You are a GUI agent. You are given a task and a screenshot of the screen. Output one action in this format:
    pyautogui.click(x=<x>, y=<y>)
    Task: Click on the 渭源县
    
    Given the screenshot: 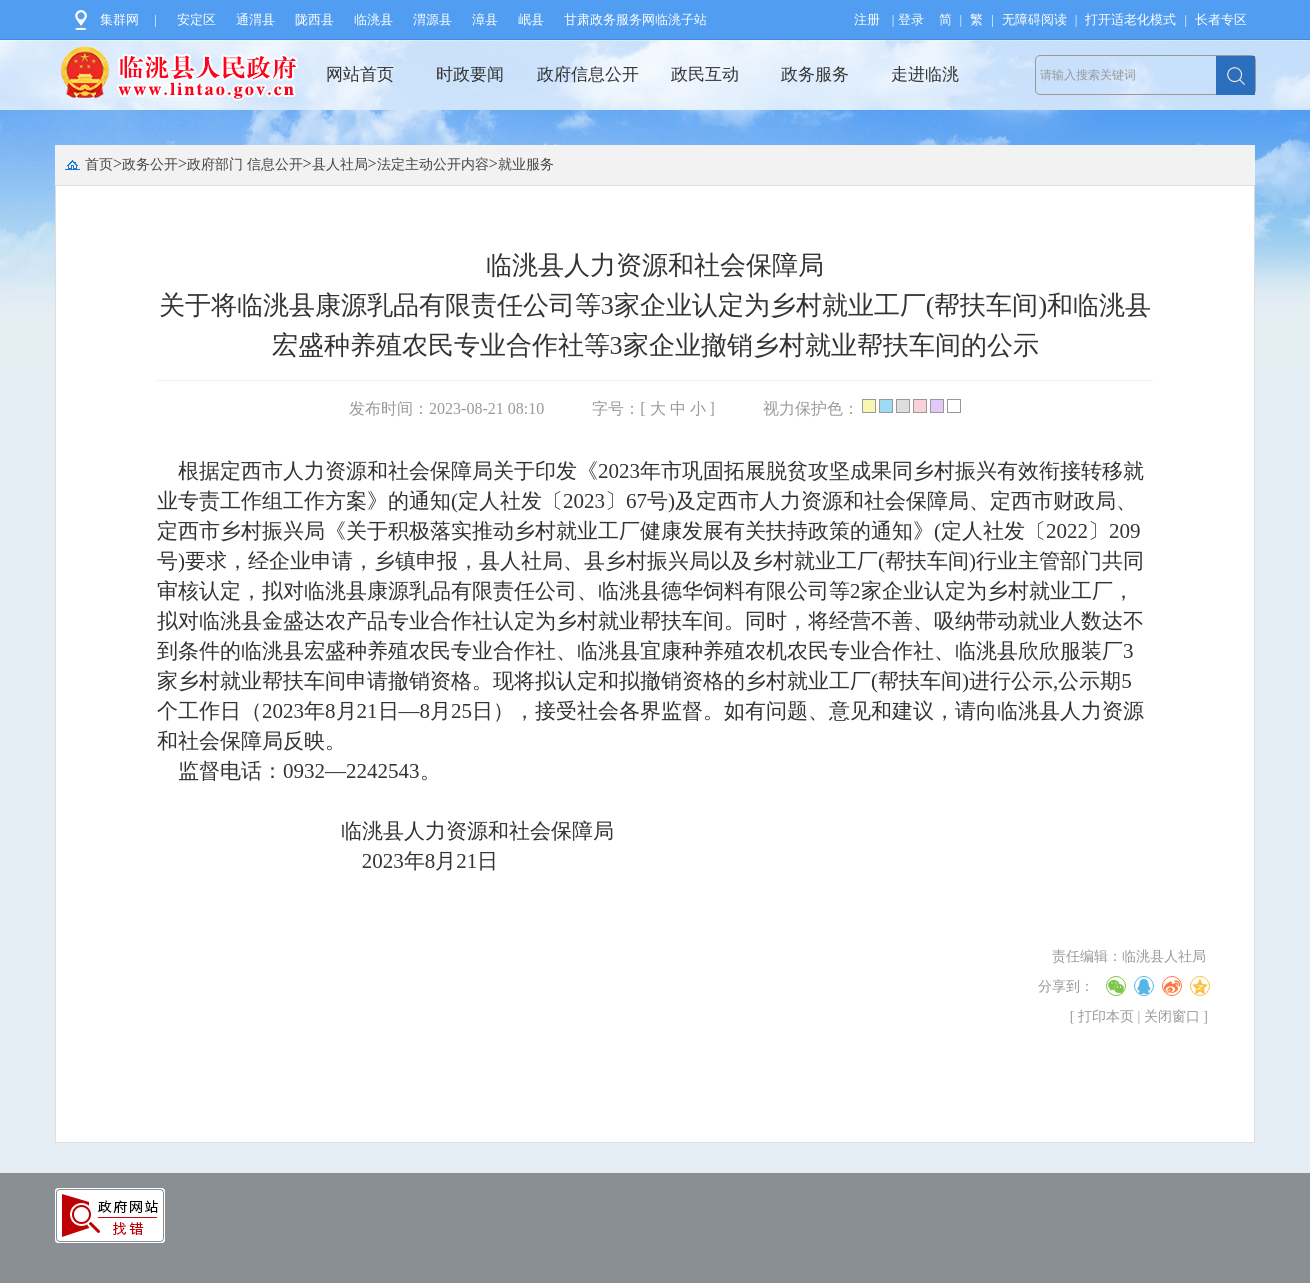 What is the action you would take?
    pyautogui.click(x=432, y=19)
    